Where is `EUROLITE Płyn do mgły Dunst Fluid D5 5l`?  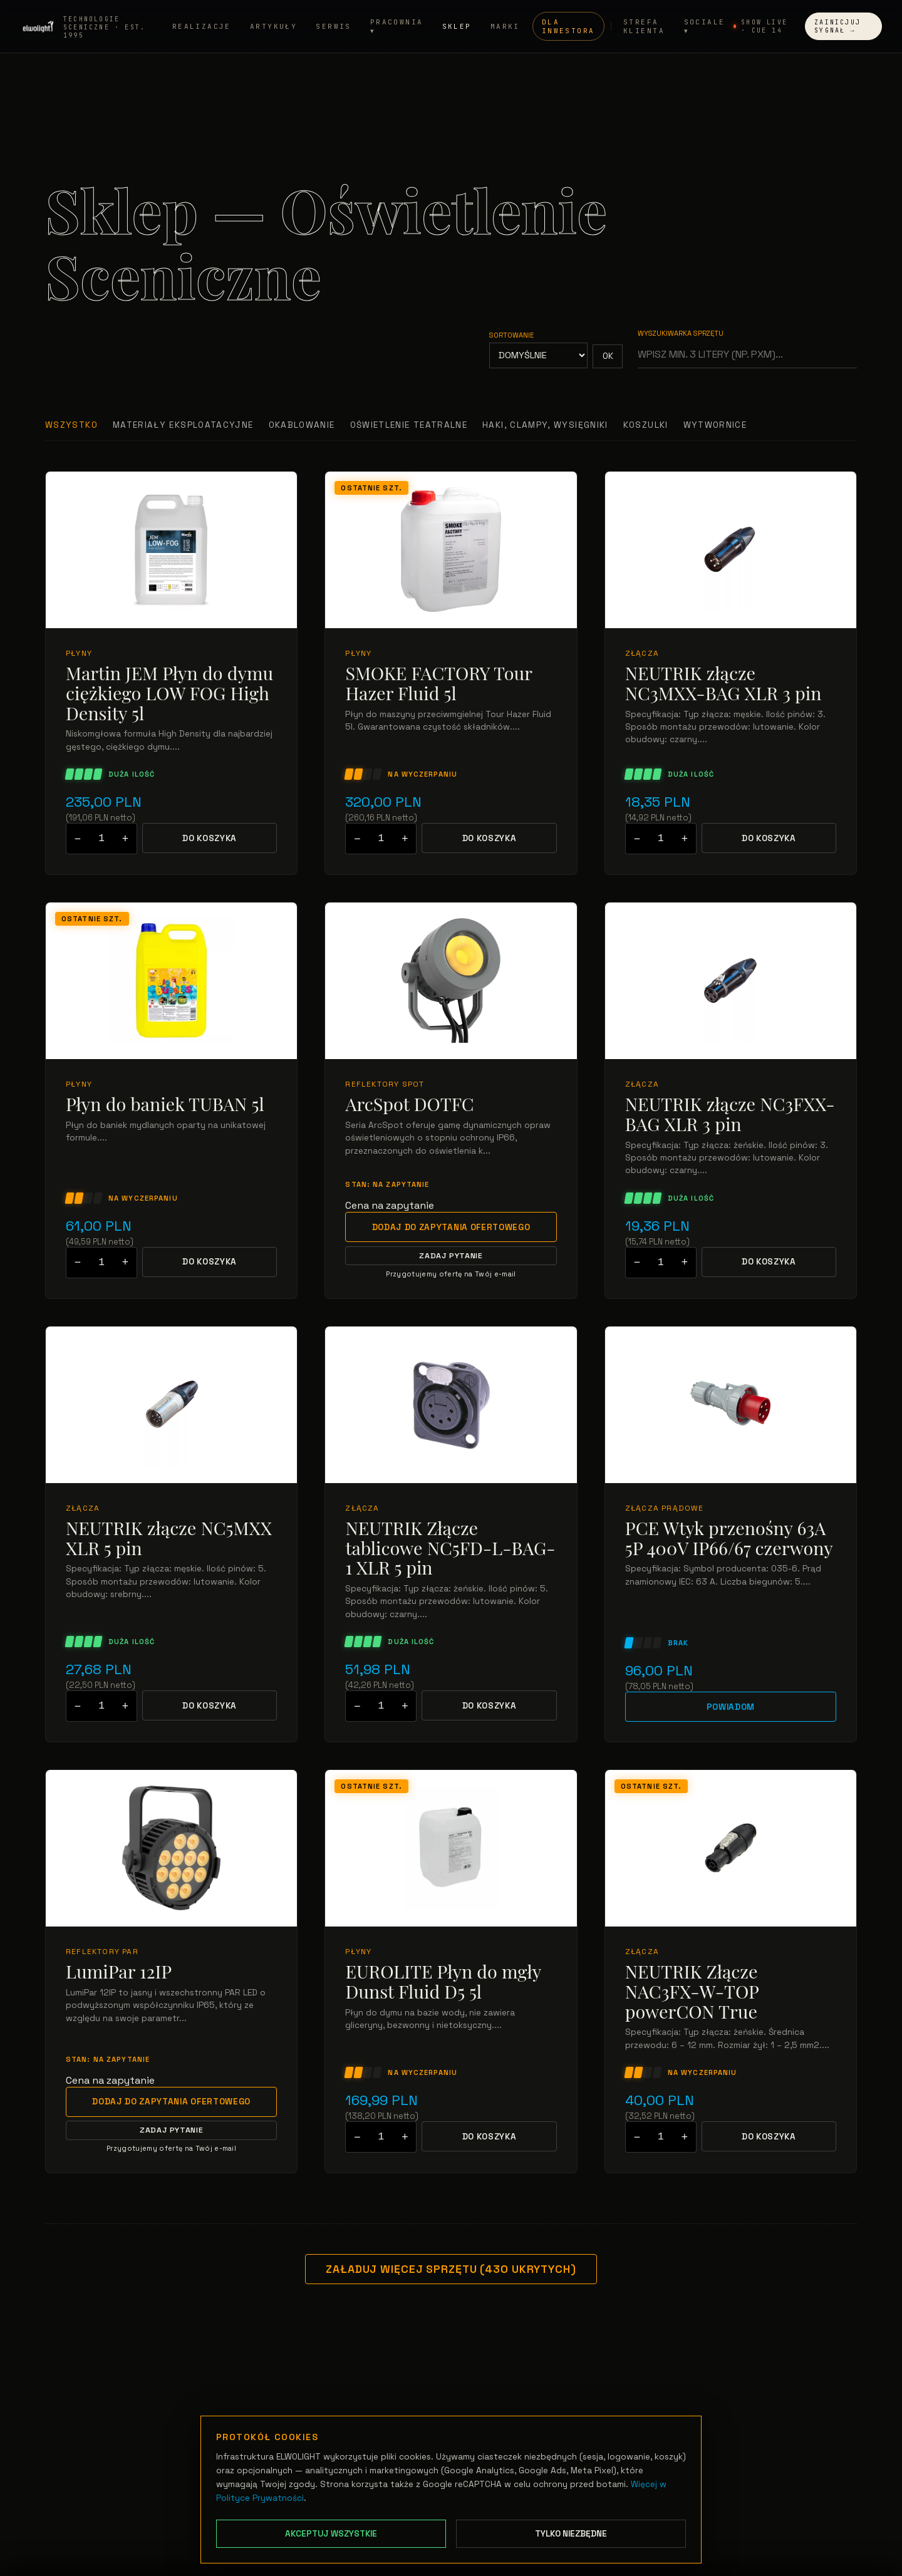 EUROLITE Płyn do mgły Dunst Fluid D5 5l is located at coordinates (443, 1981).